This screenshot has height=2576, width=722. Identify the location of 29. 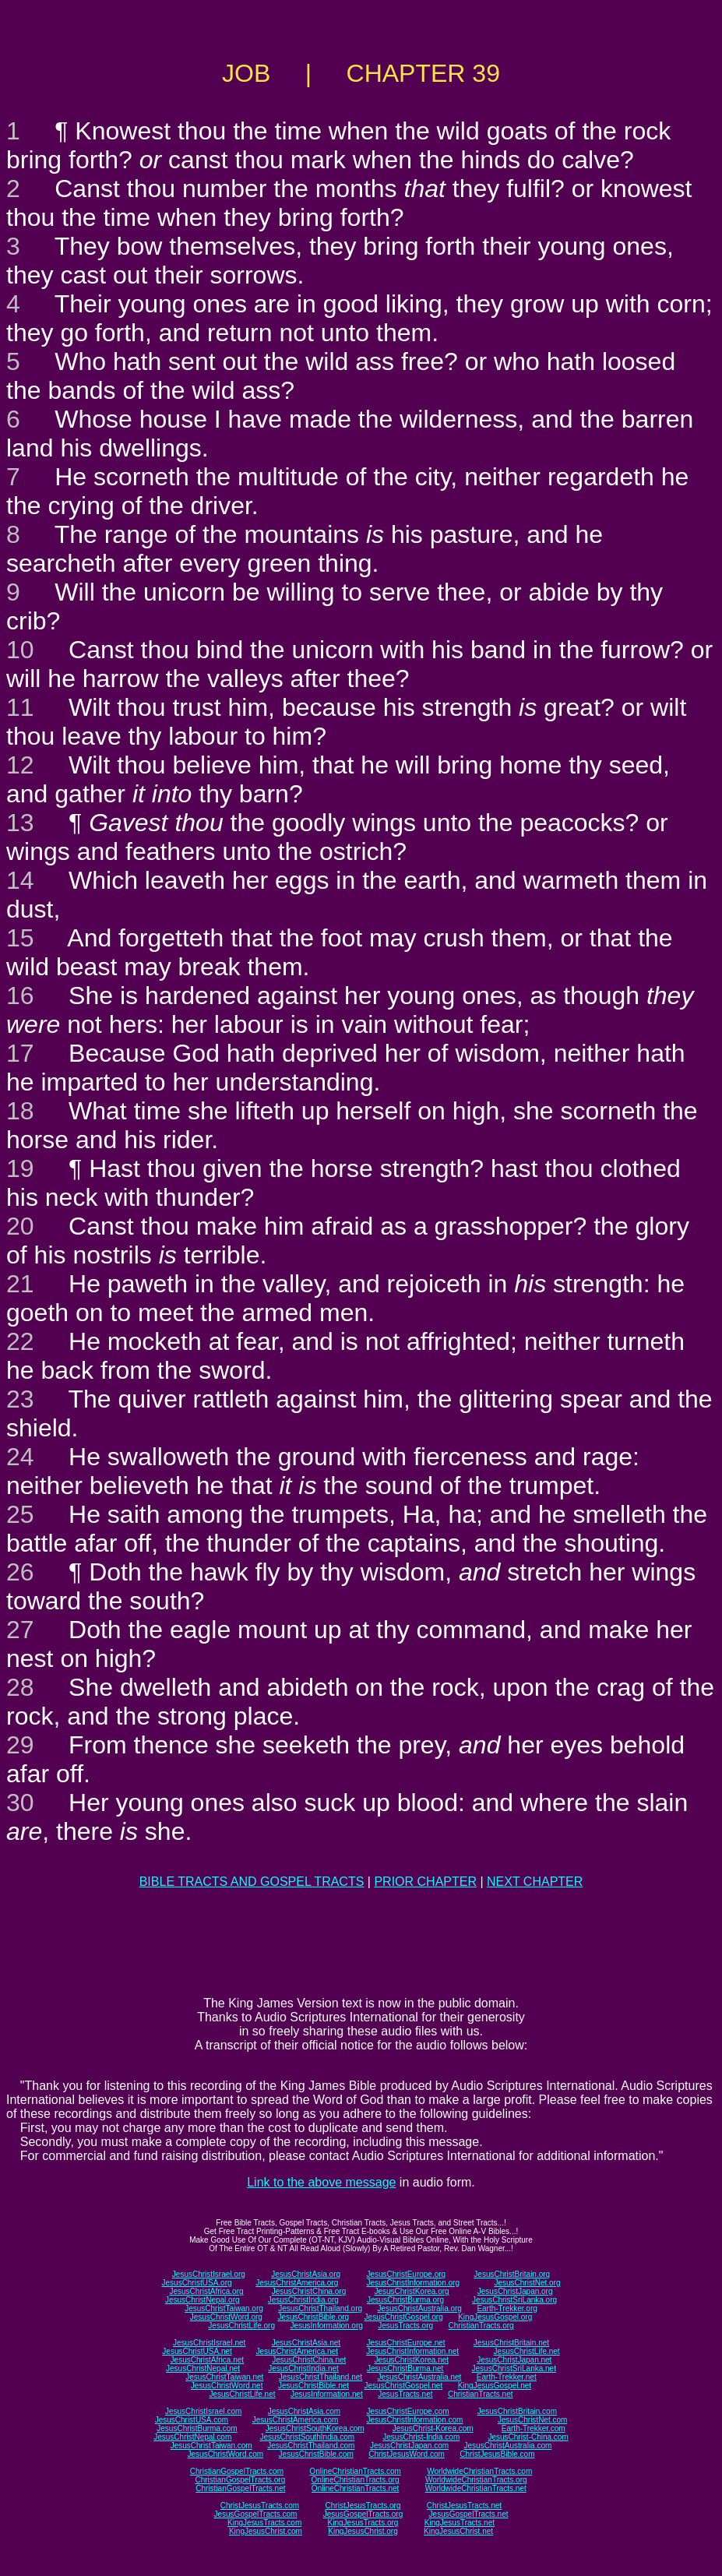
(20, 1745).